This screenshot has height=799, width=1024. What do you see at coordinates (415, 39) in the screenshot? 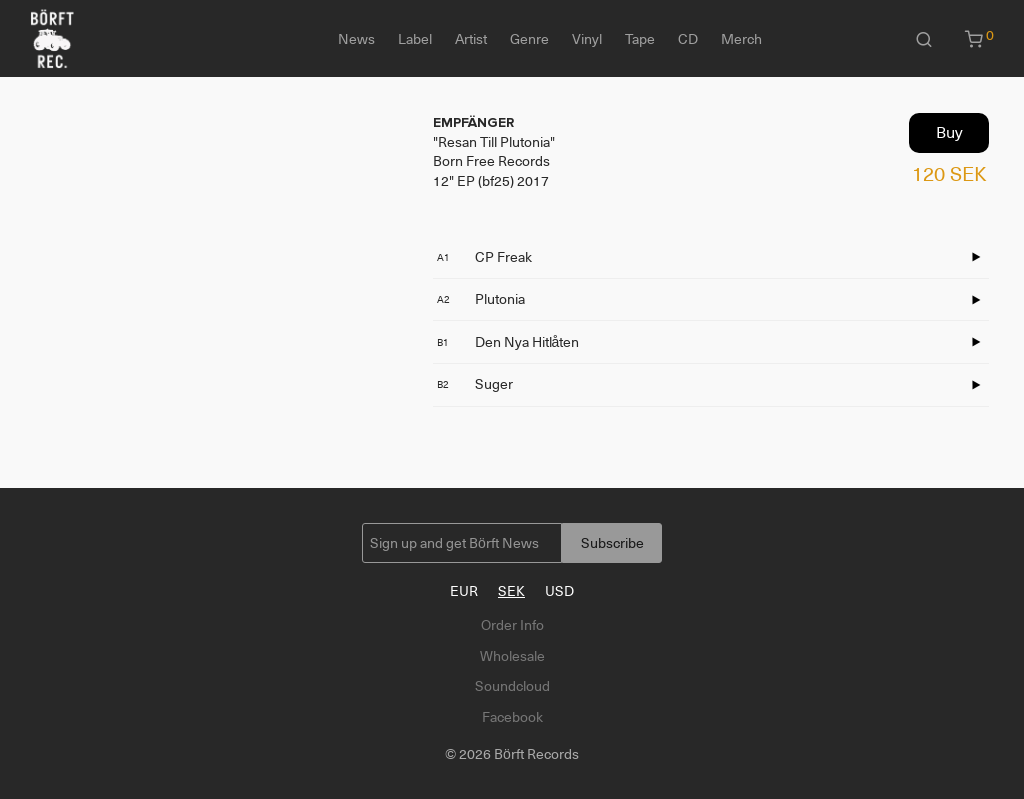
I see `Label` at bounding box center [415, 39].